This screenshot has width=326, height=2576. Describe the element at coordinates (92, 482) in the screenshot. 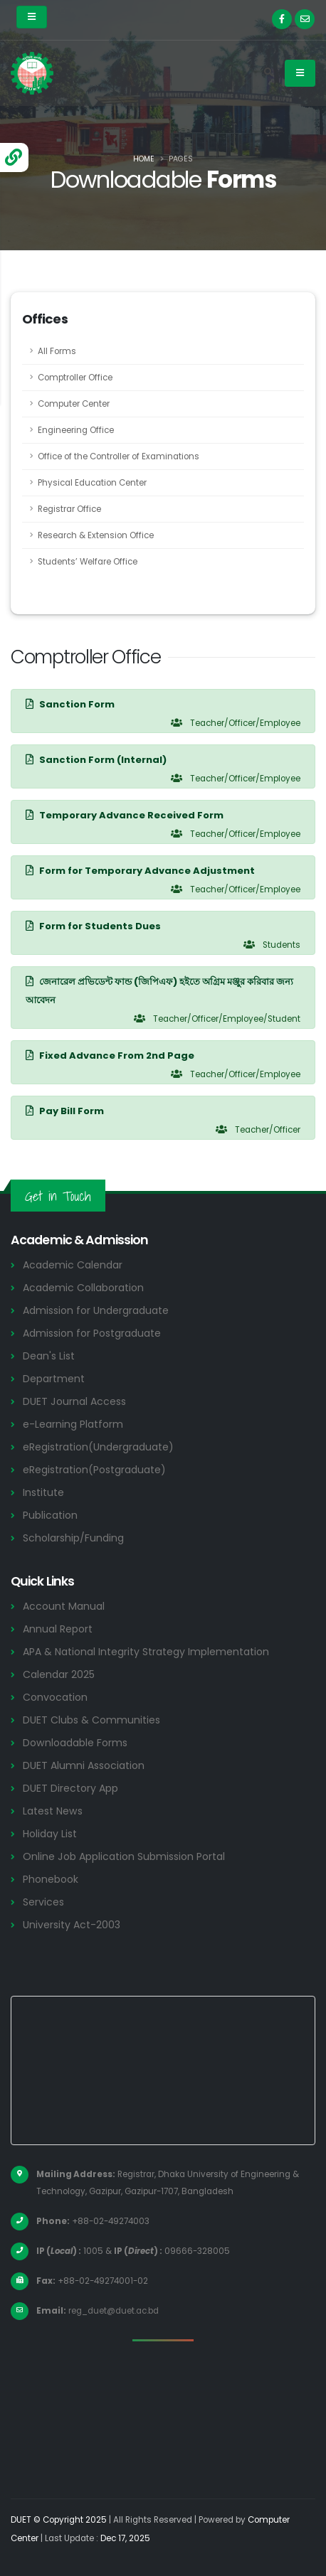

I see `Physical Education Center` at that location.